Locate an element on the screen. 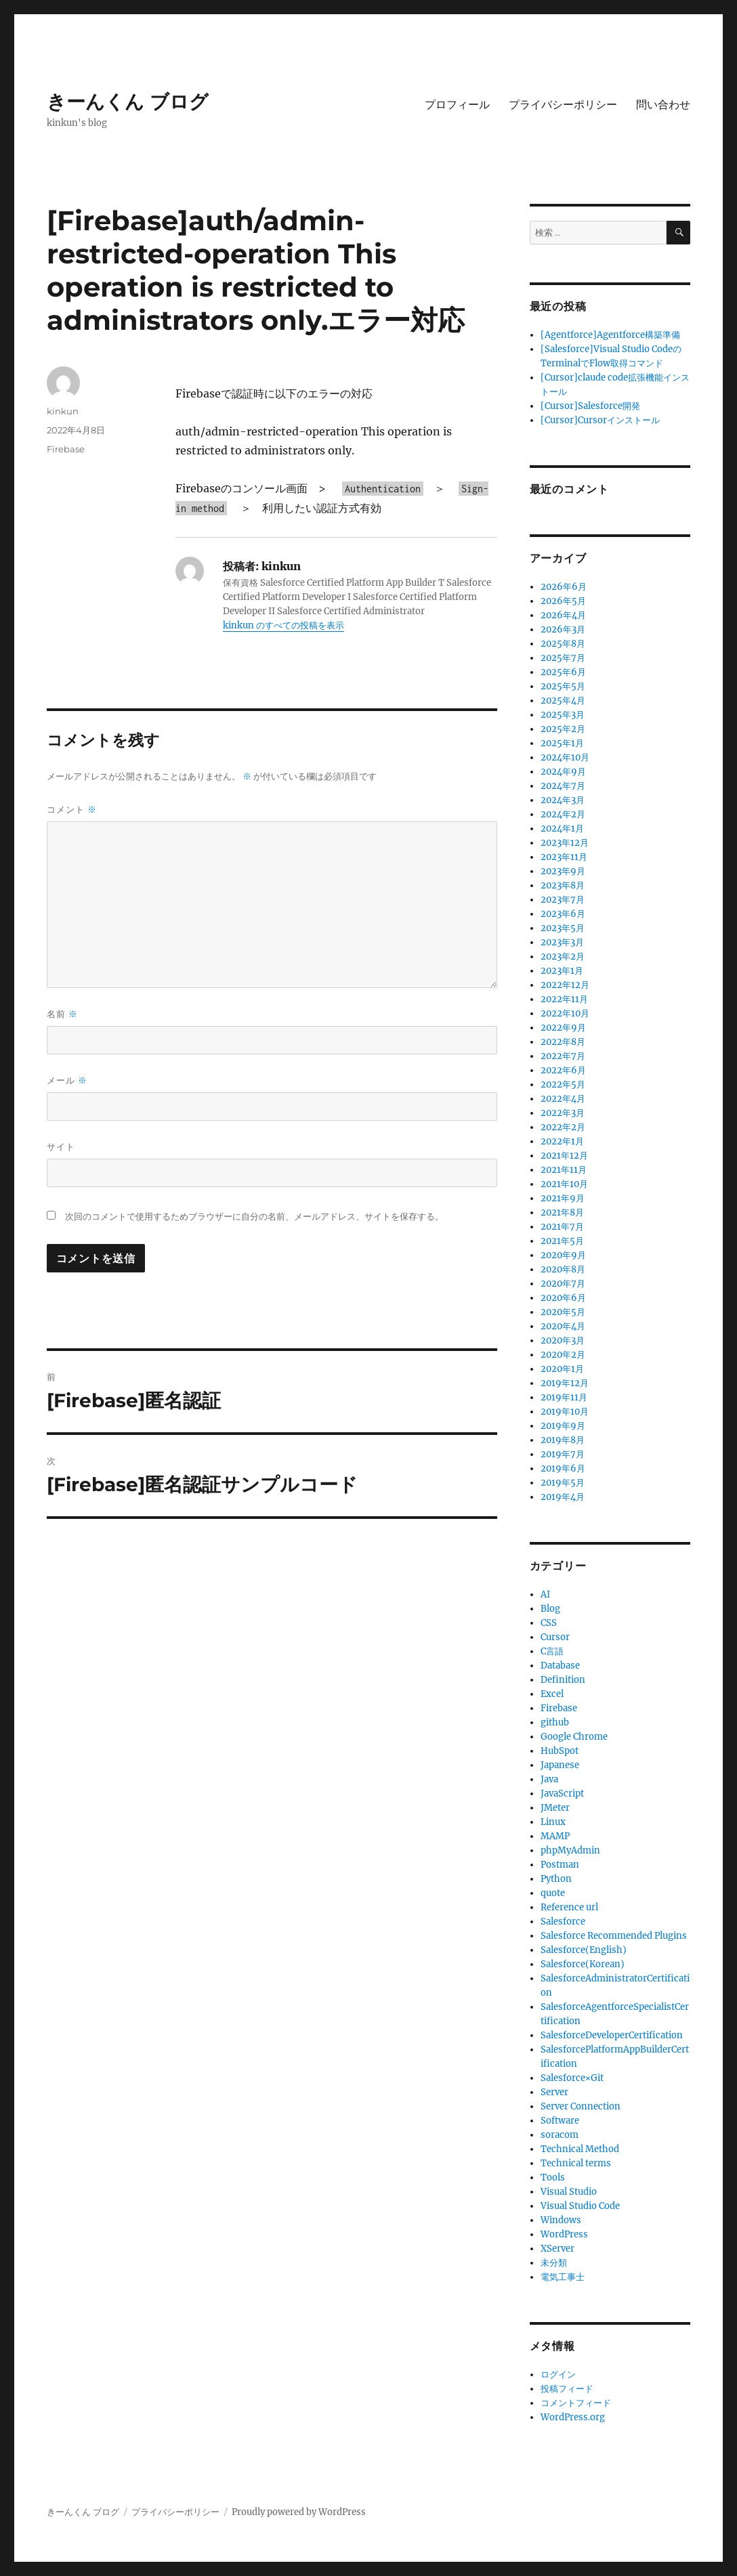  Linux is located at coordinates (553, 1822).